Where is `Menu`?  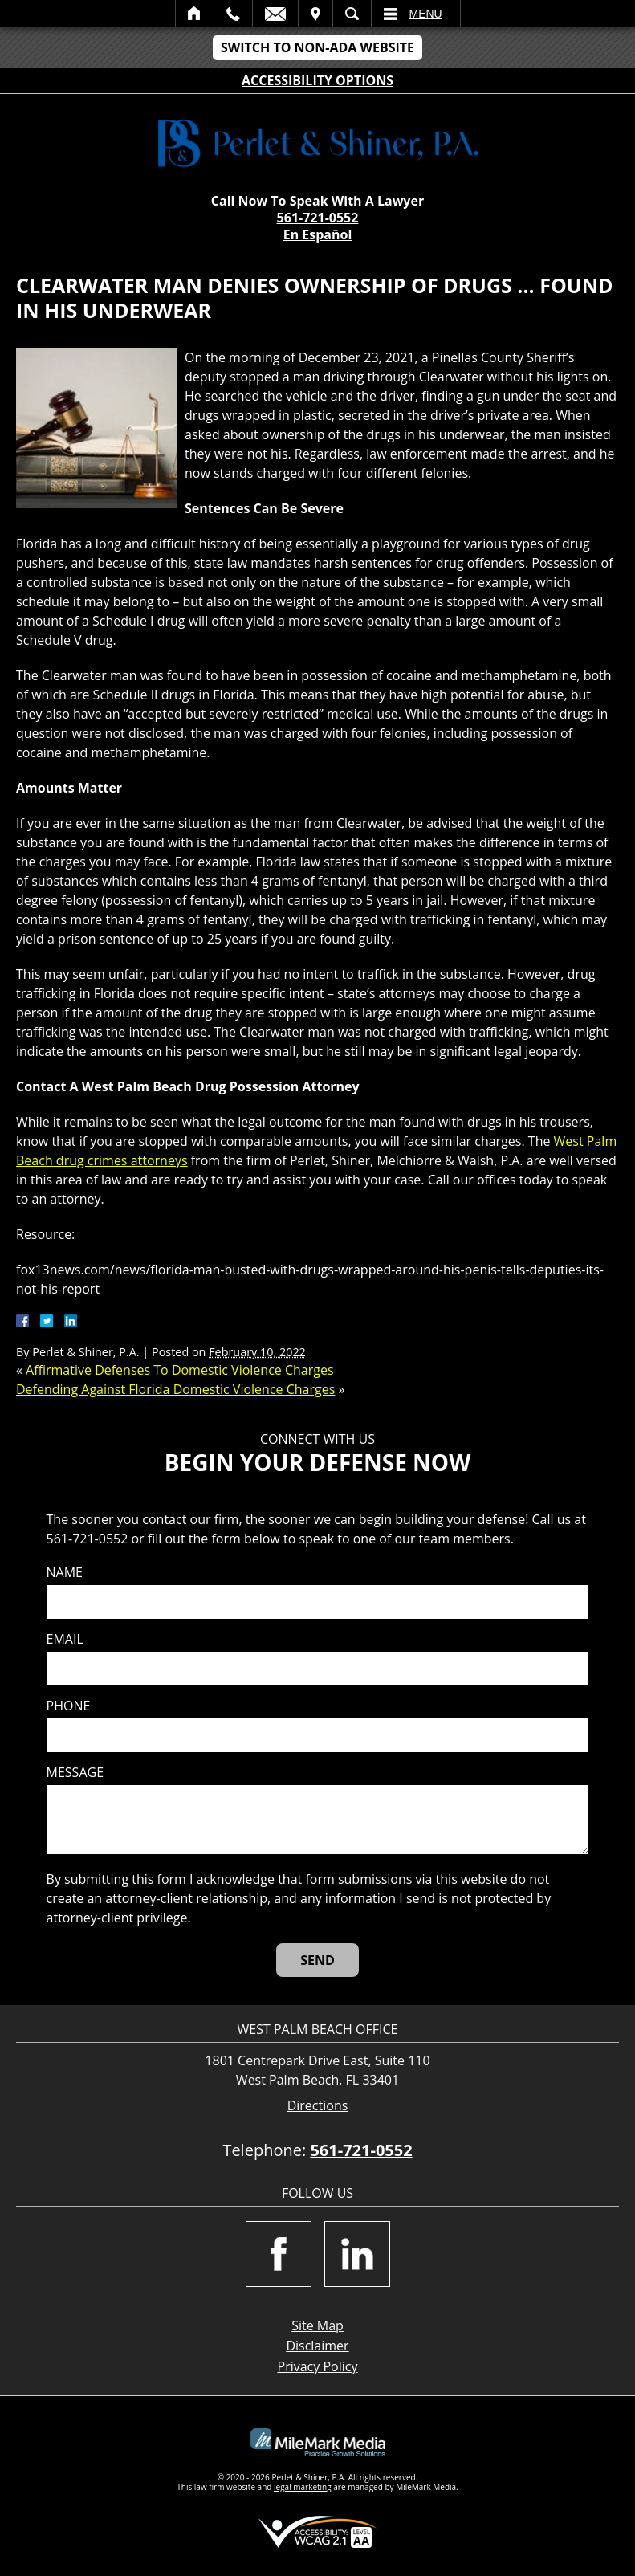 Menu is located at coordinates (425, 13).